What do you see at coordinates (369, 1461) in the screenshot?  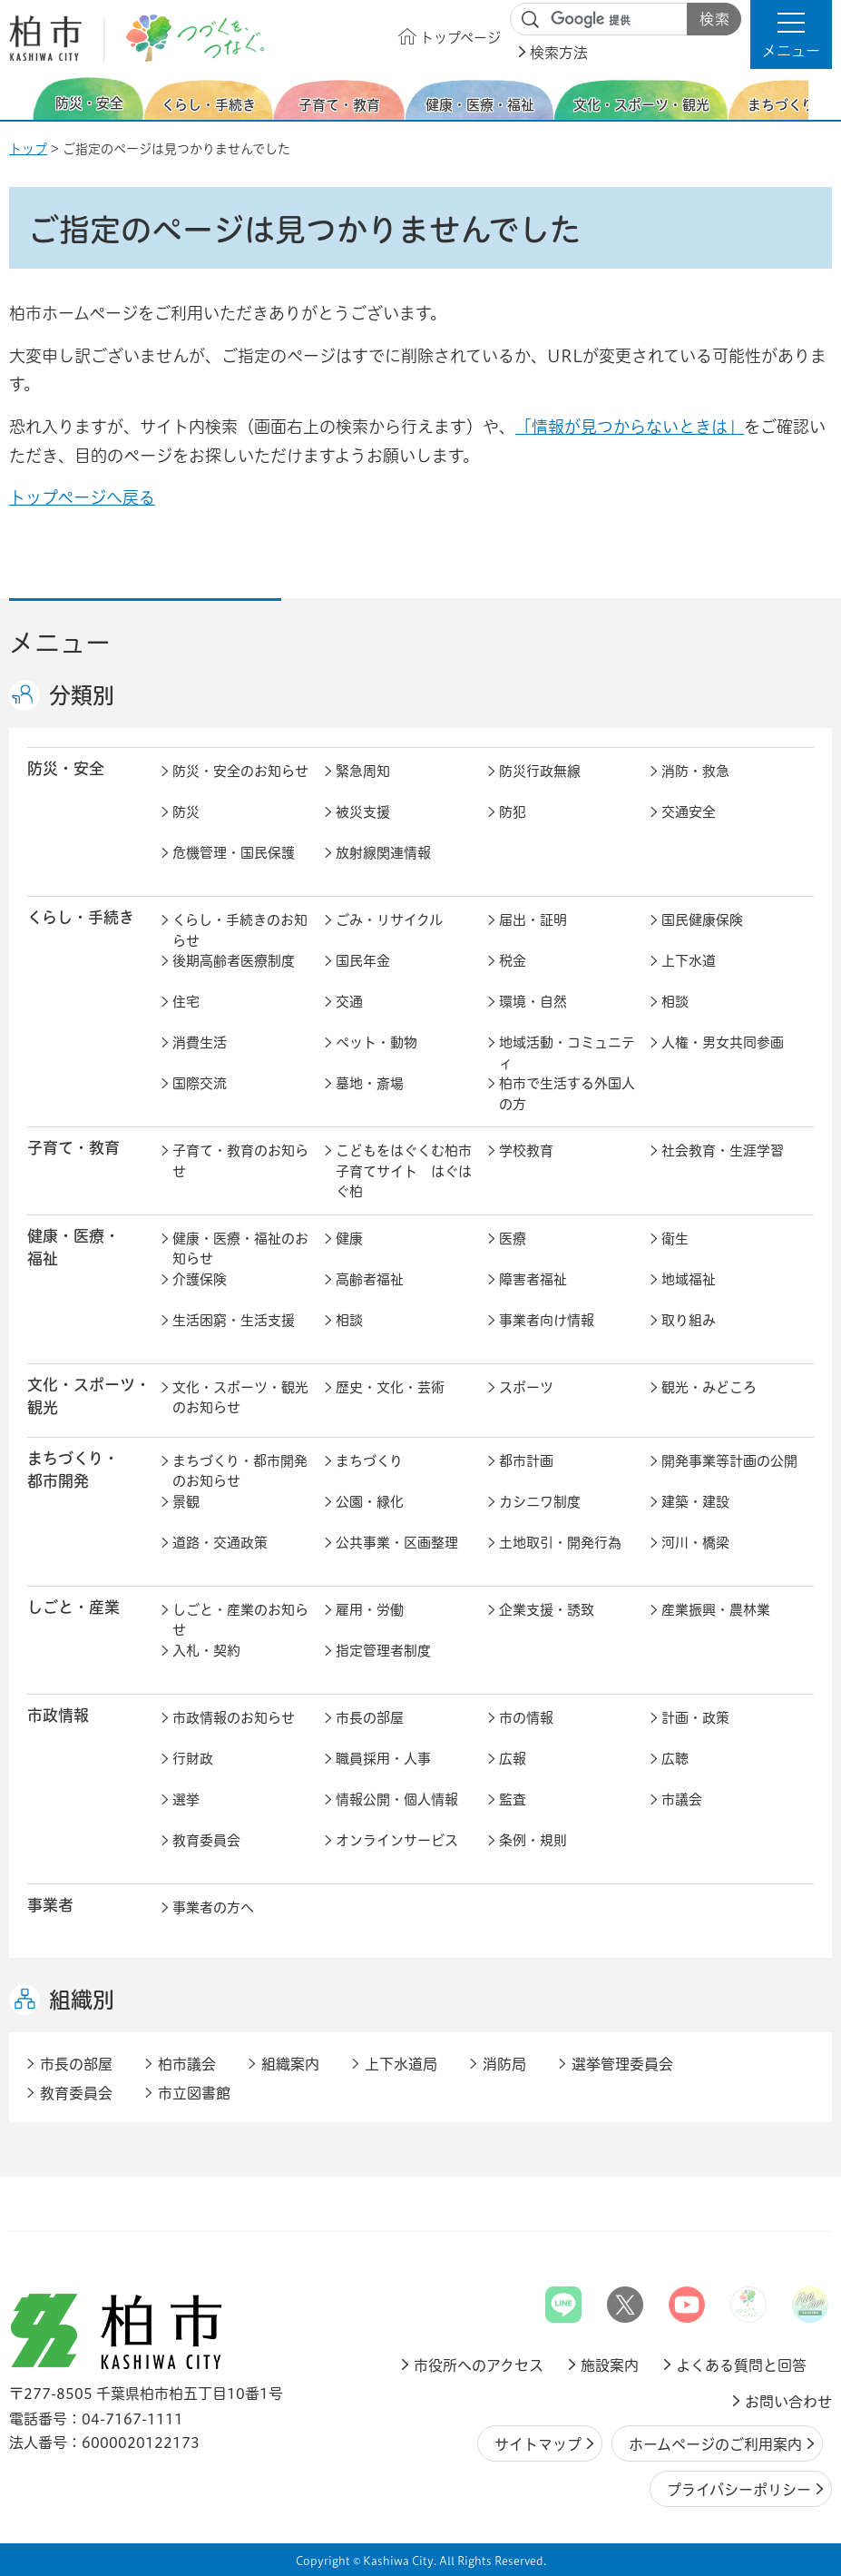 I see `まちづくり` at bounding box center [369, 1461].